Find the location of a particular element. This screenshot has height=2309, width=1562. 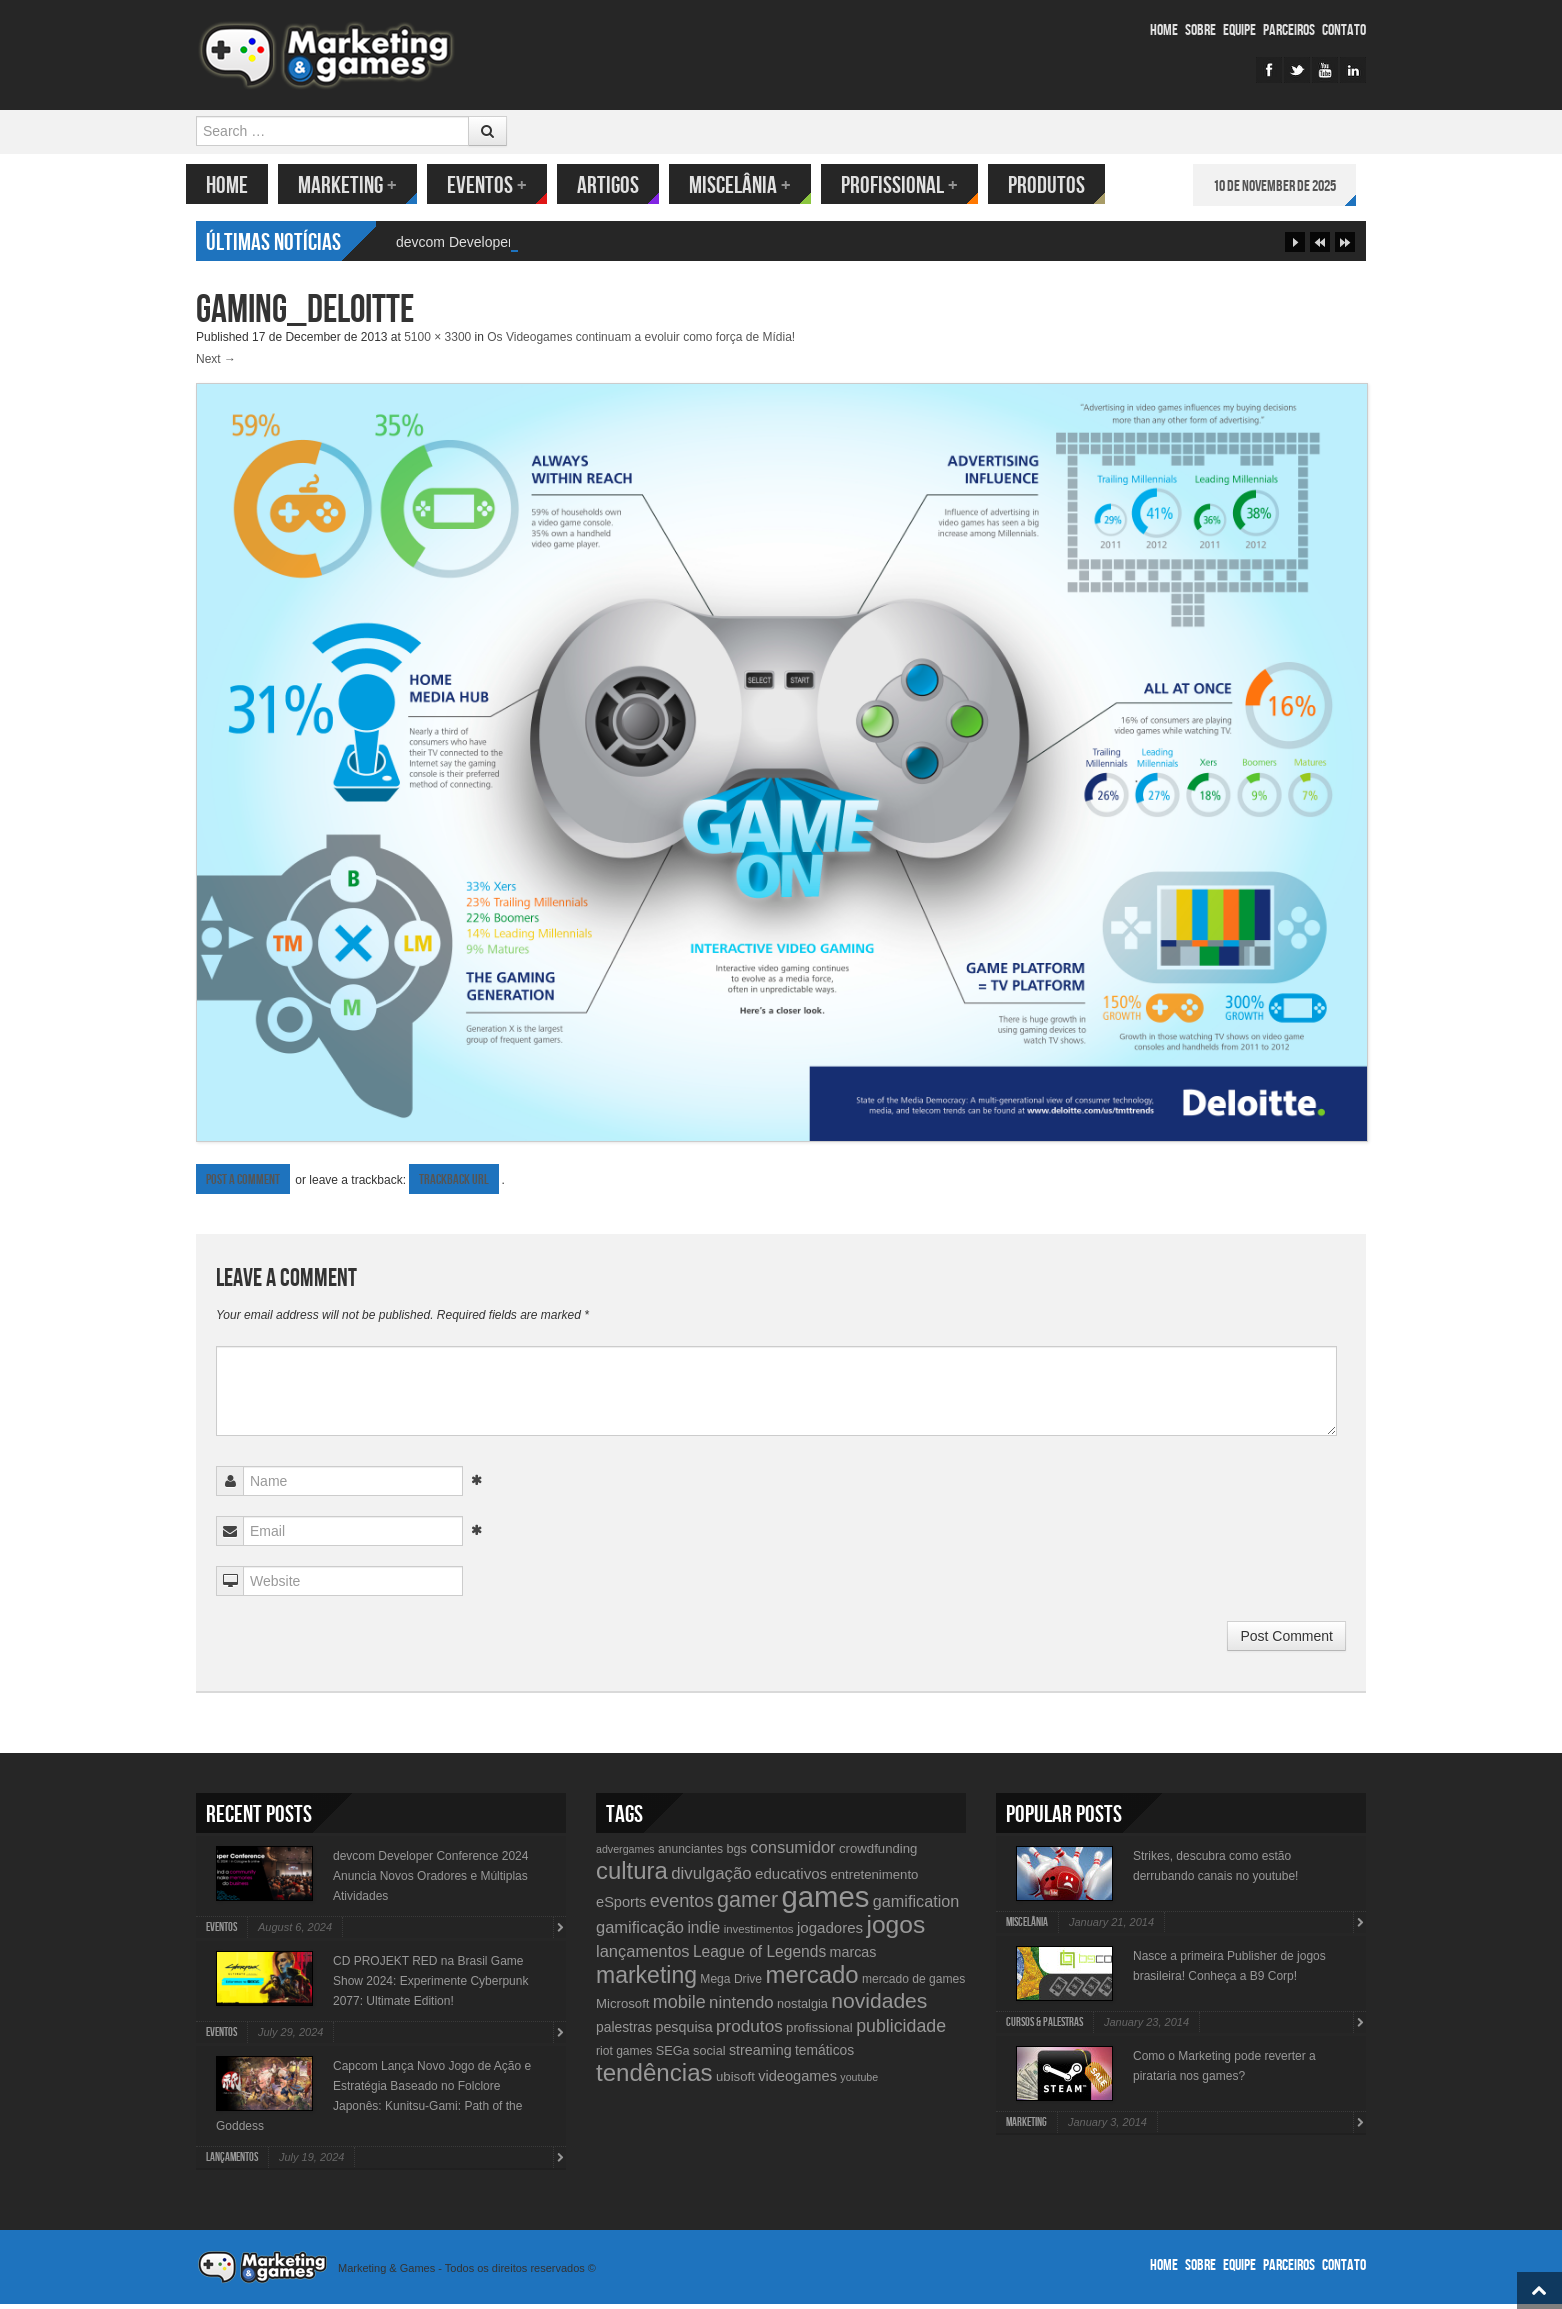

novidades [novidades (40 items)] is located at coordinates (879, 2005).